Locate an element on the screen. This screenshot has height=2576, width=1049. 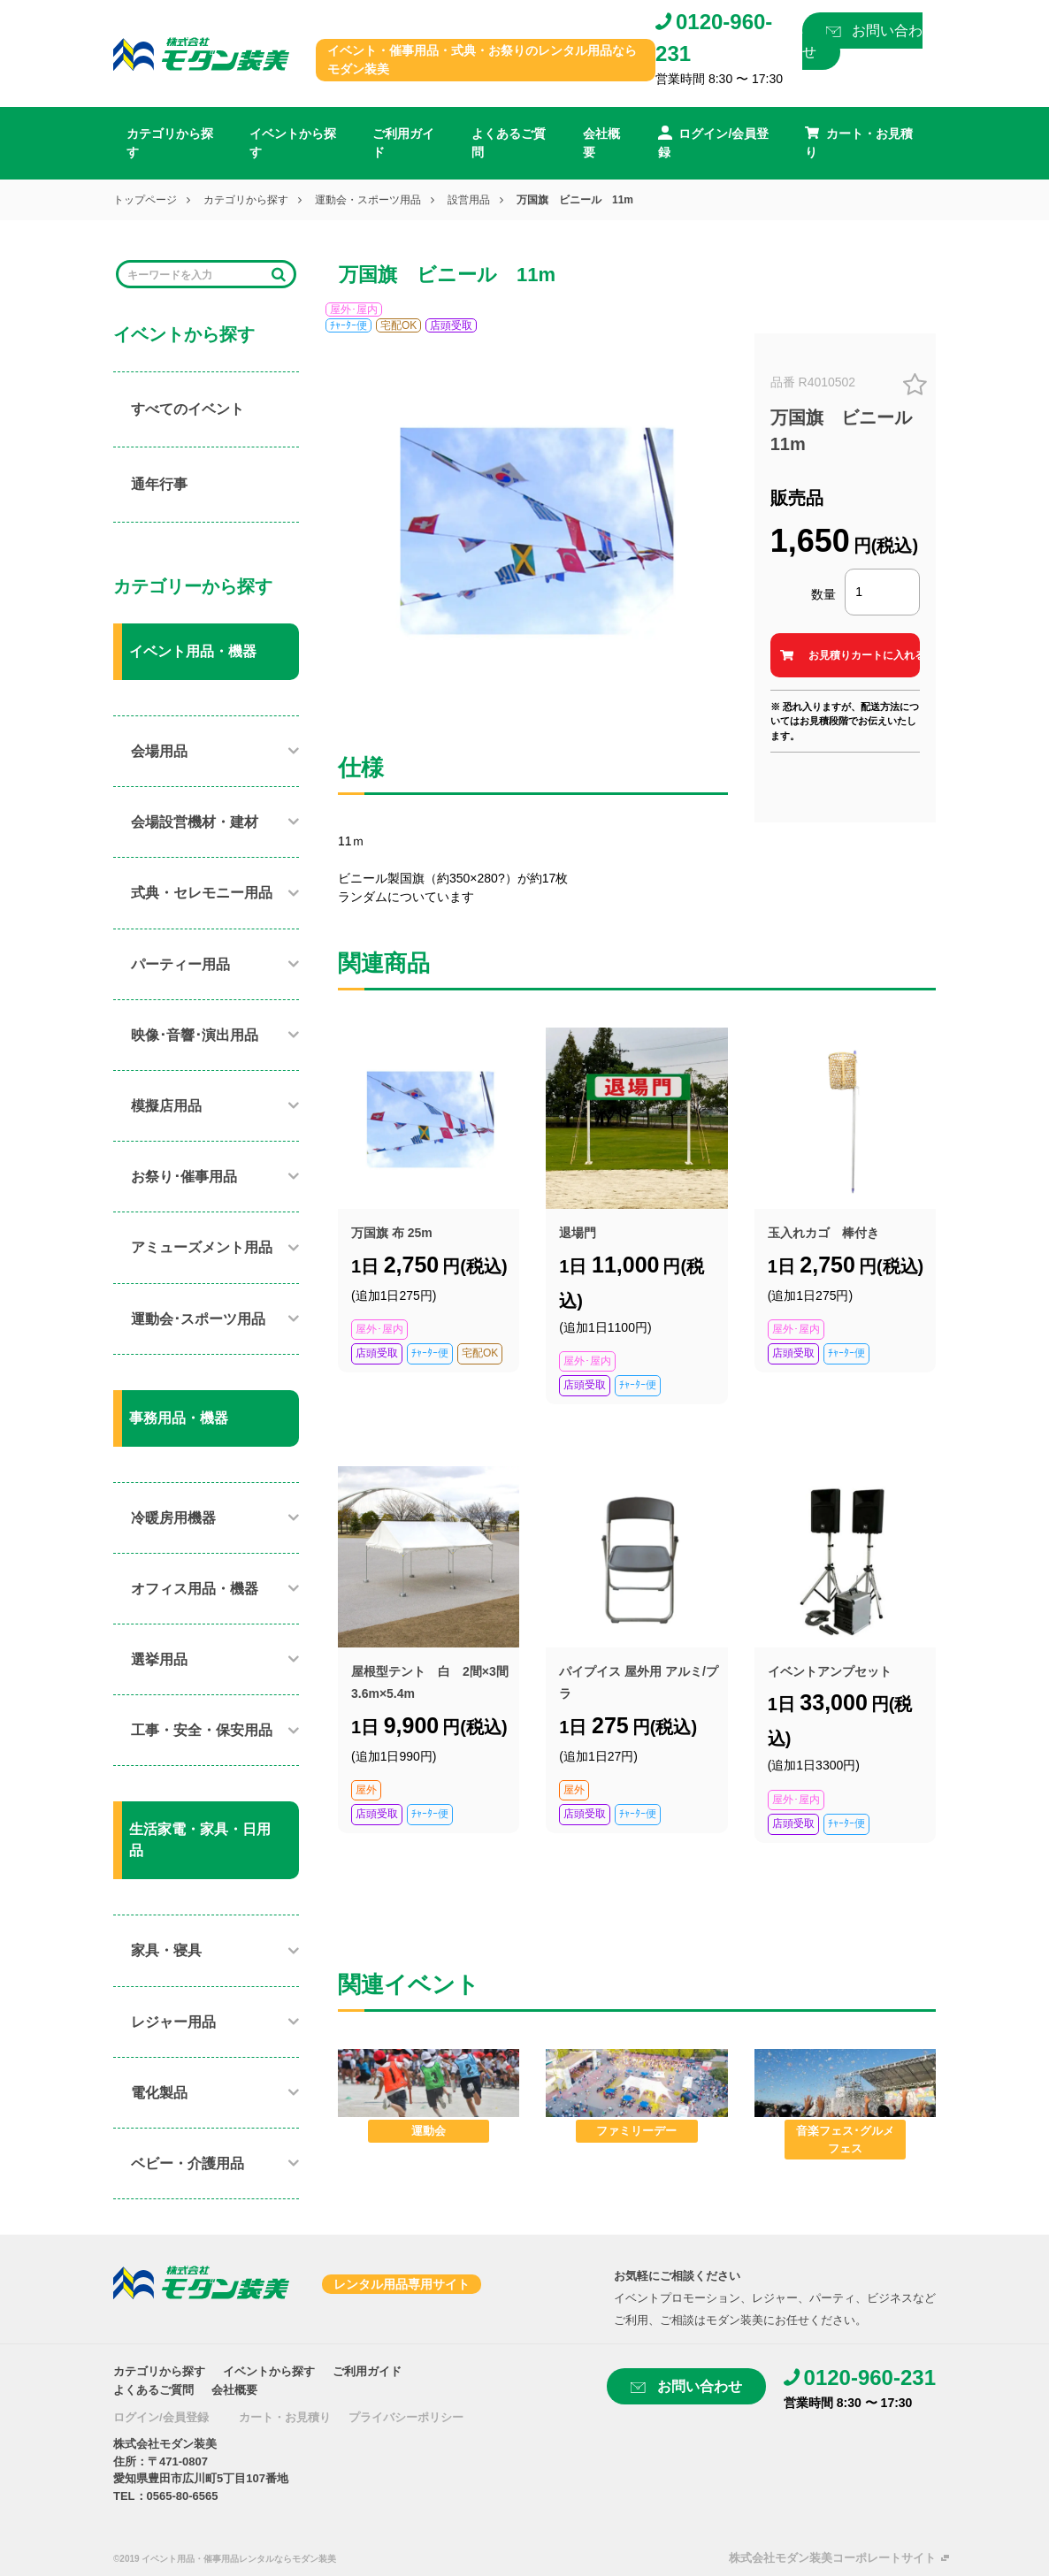
カート・お見積り is located at coordinates (285, 2417).